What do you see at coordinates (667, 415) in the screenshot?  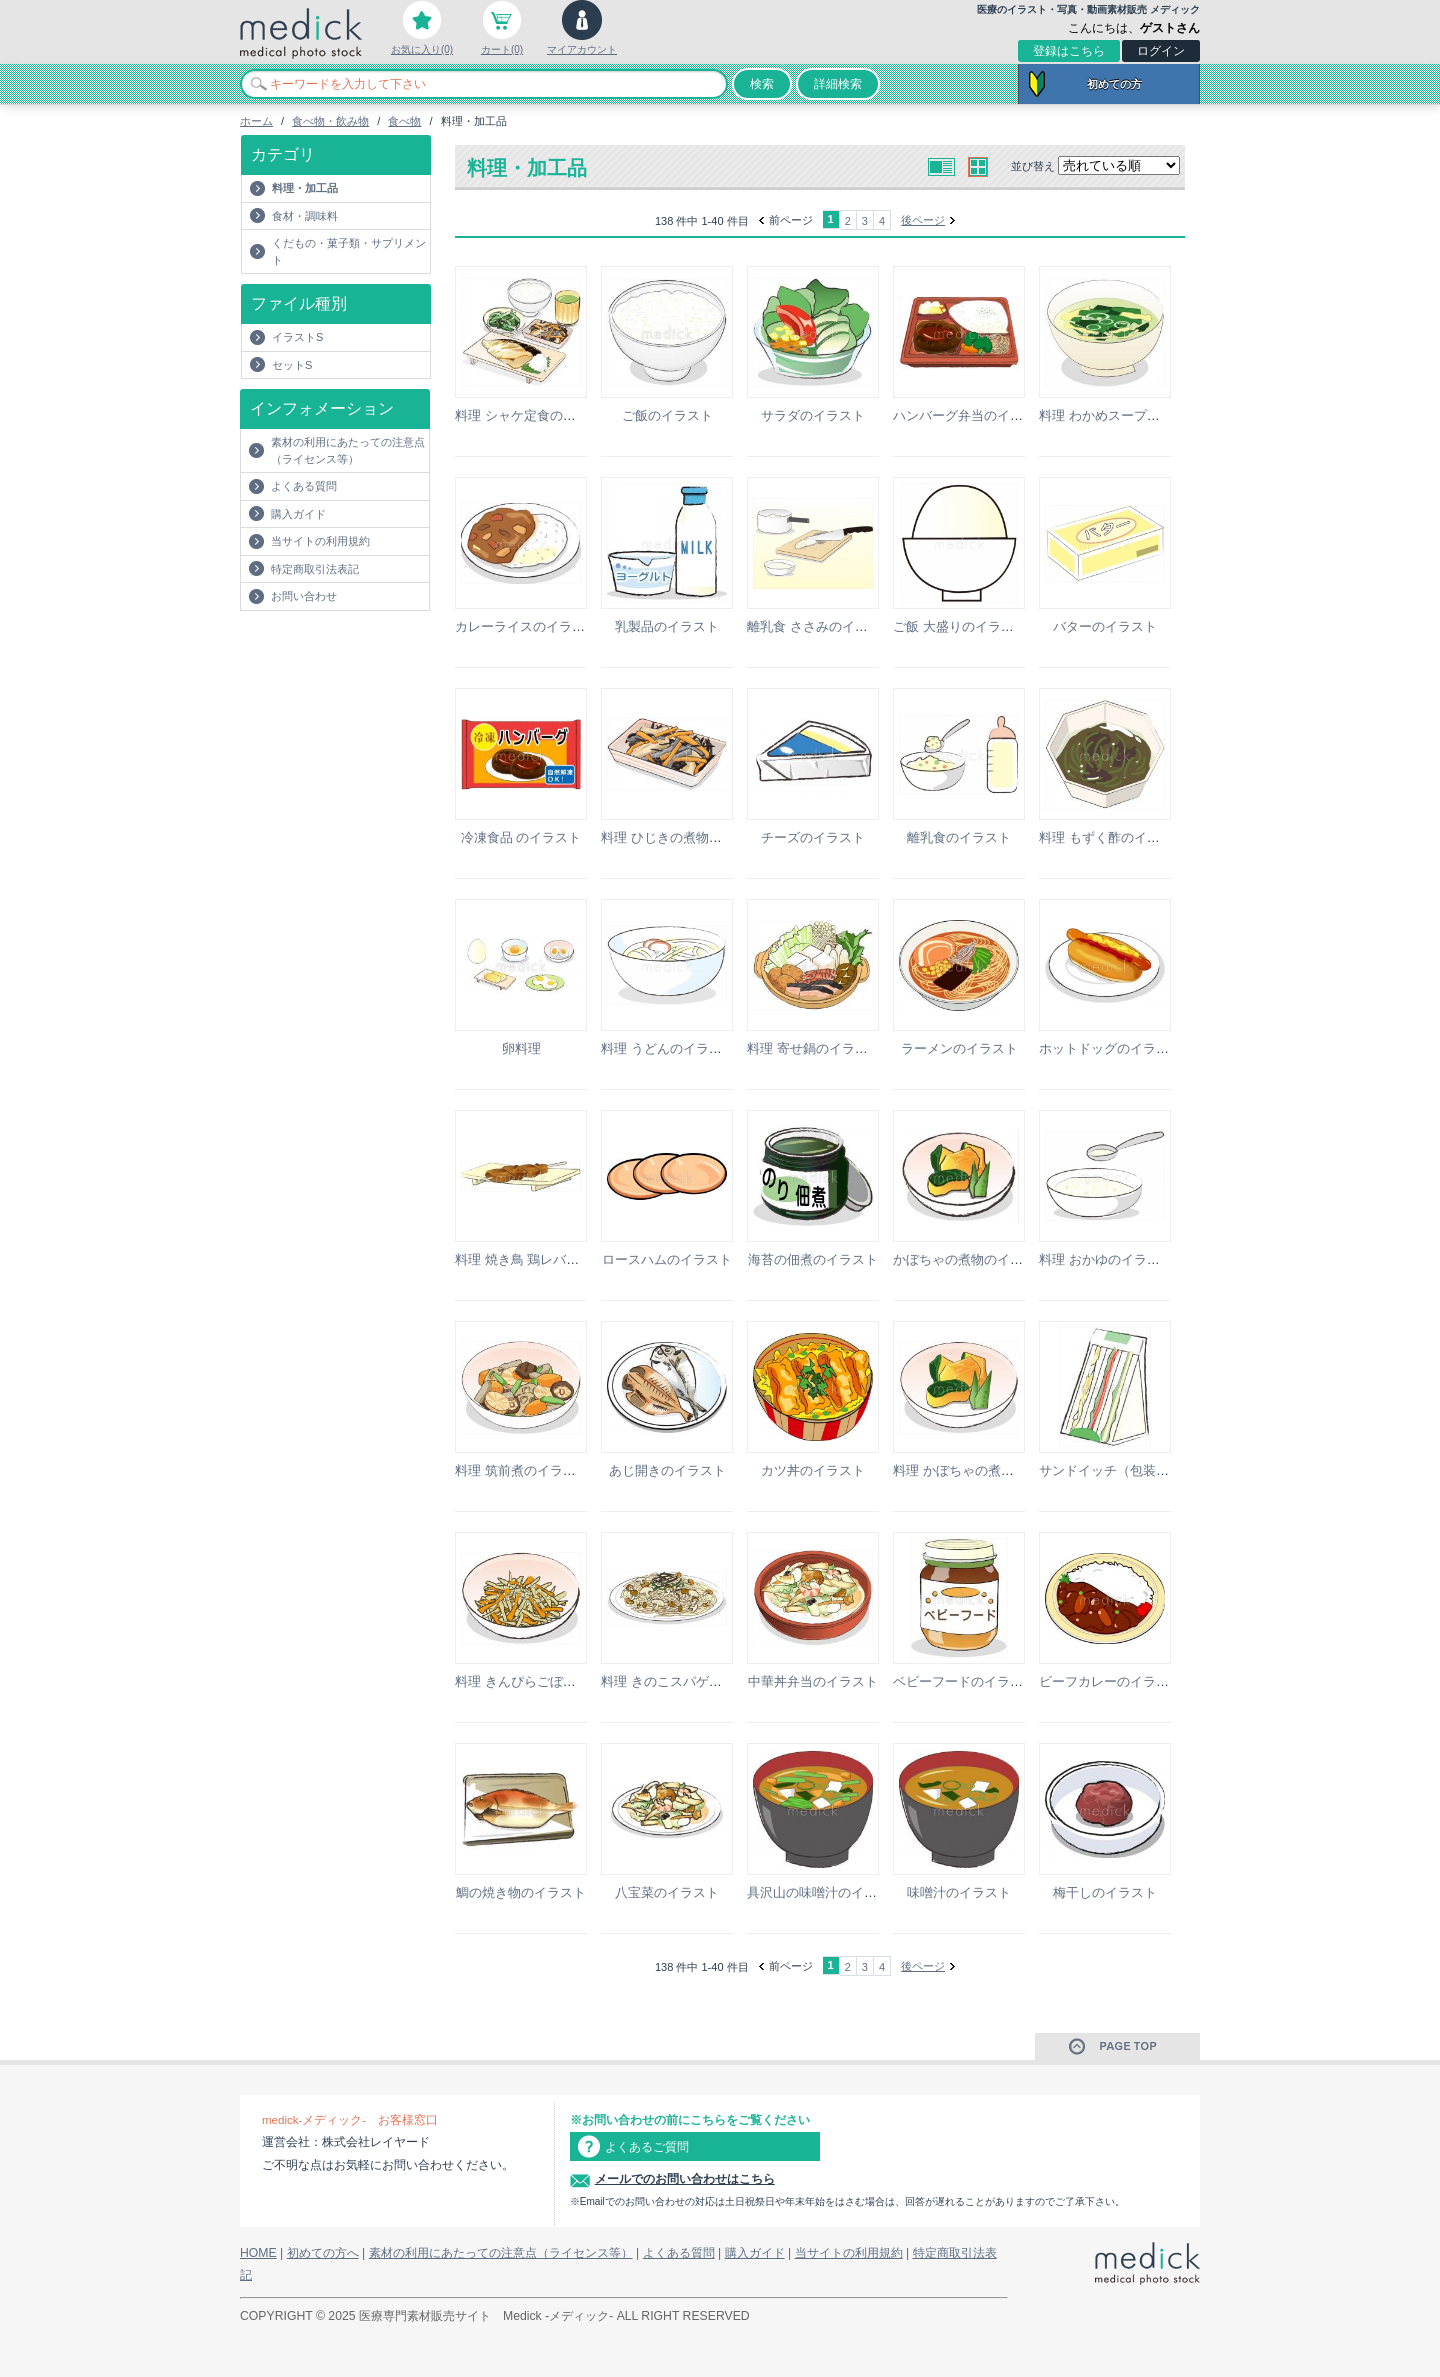 I see `ご飯のイラスト` at bounding box center [667, 415].